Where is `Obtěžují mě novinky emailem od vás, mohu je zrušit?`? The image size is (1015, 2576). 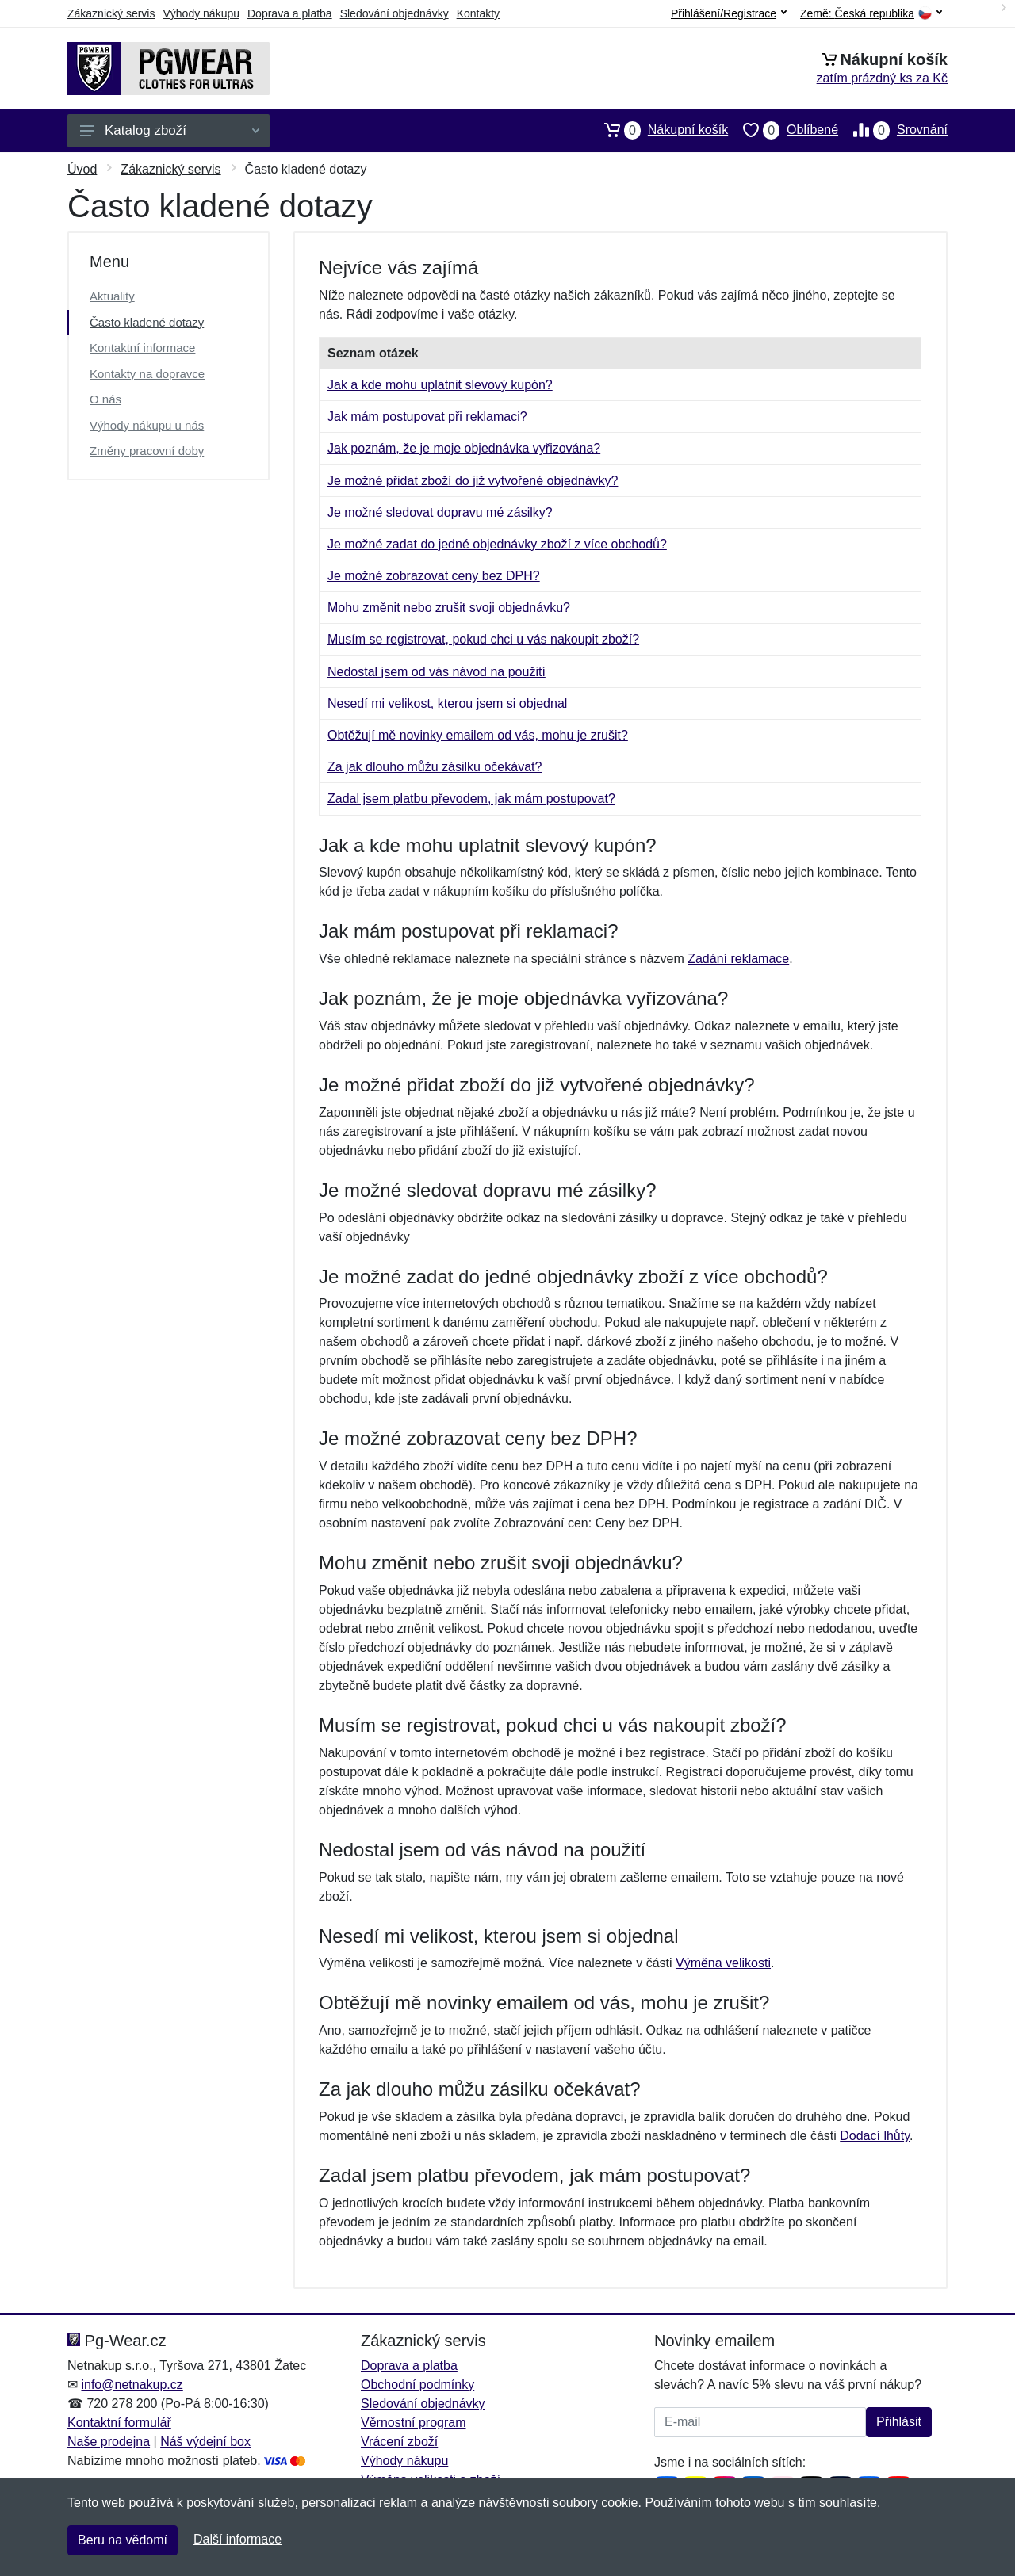
Obtěžují mě novinky emailem od vás, mohu je zrušit? is located at coordinates (477, 735).